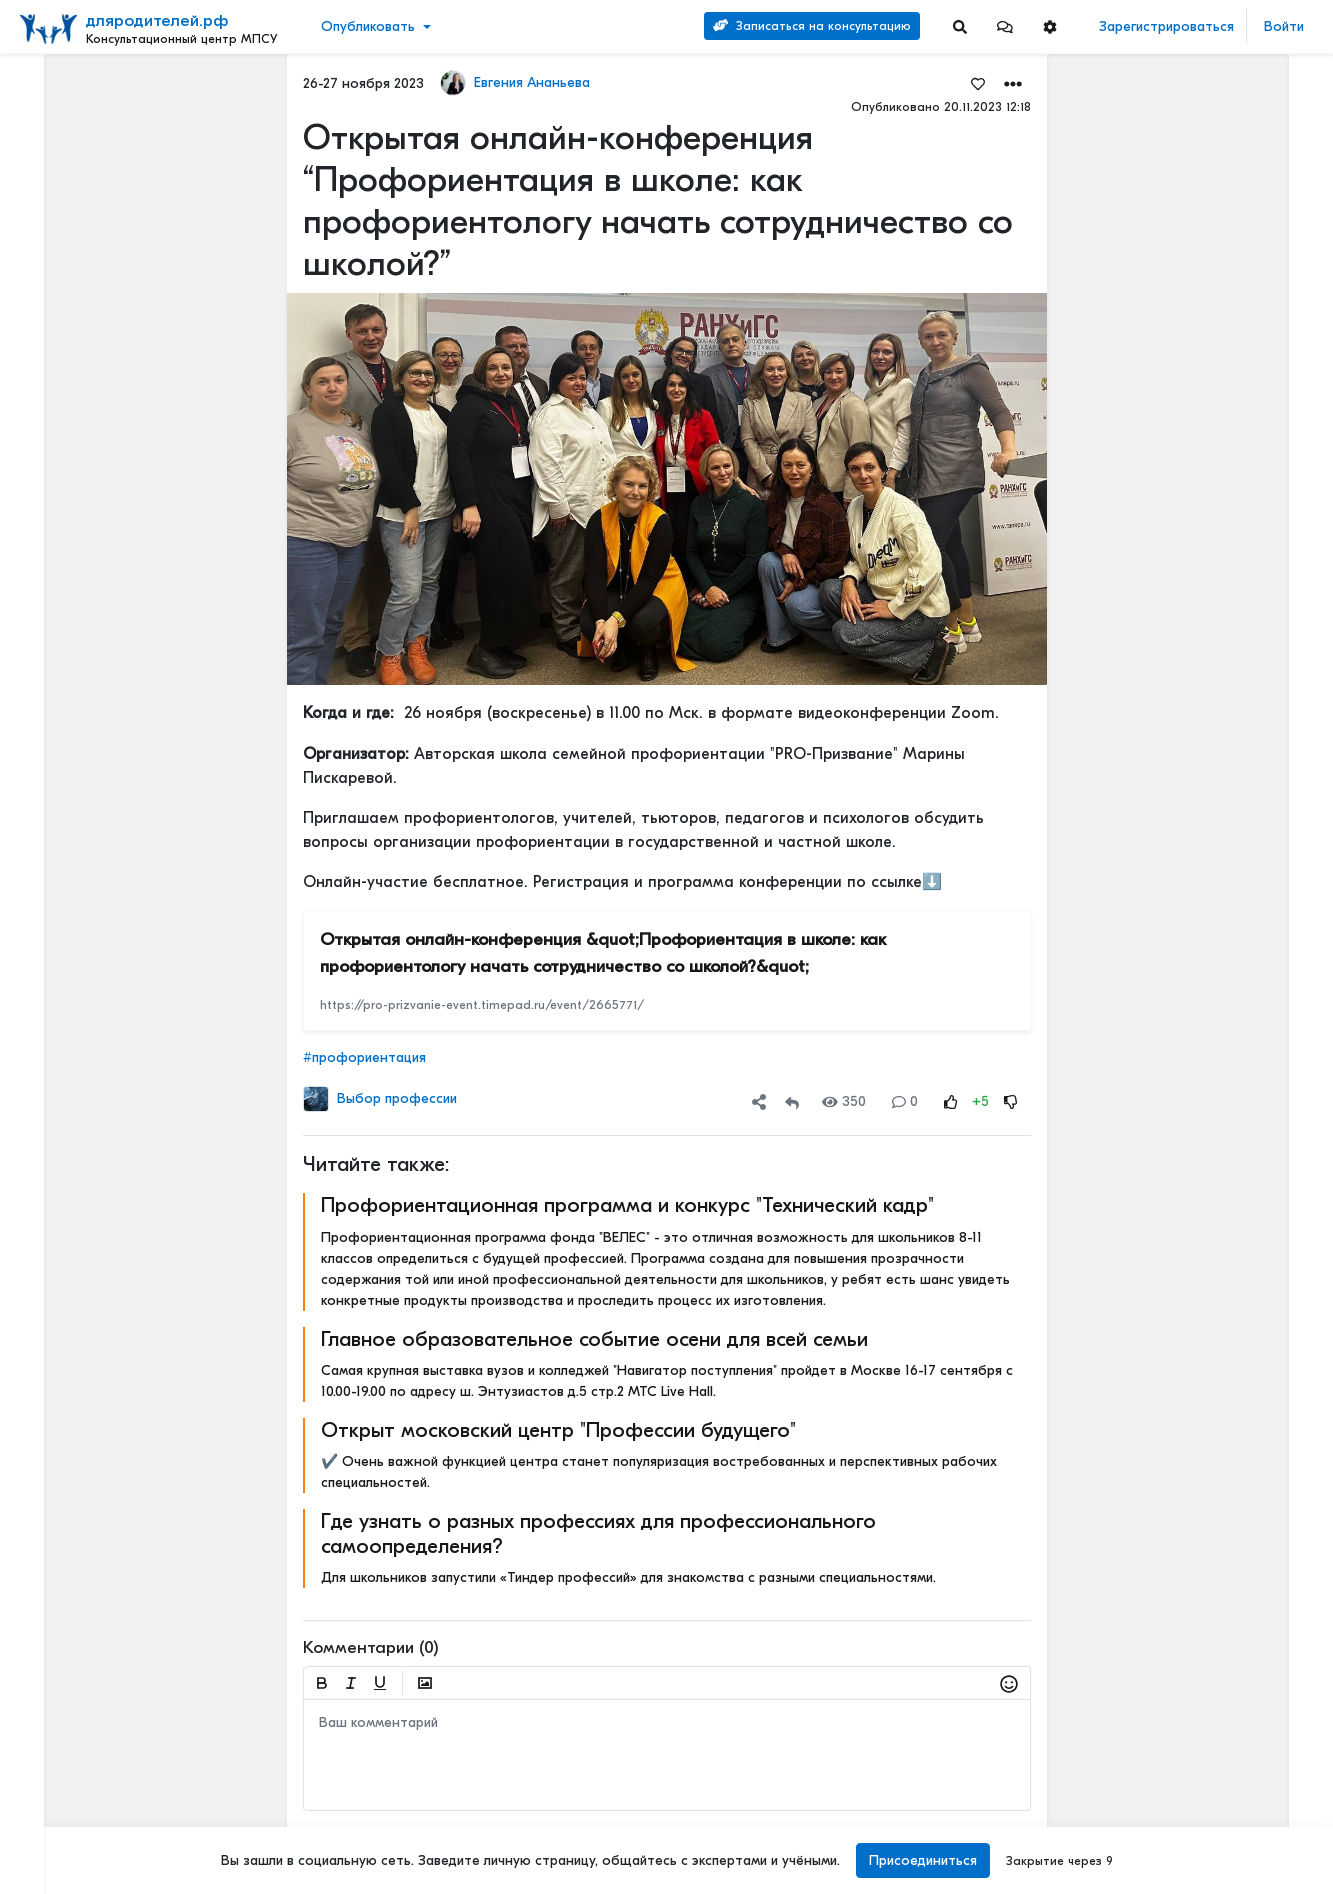 Image resolution: width=1333 pixels, height=1894 pixels. Describe the element at coordinates (844, 1101) in the screenshot. I see `350 [Views]` at that location.